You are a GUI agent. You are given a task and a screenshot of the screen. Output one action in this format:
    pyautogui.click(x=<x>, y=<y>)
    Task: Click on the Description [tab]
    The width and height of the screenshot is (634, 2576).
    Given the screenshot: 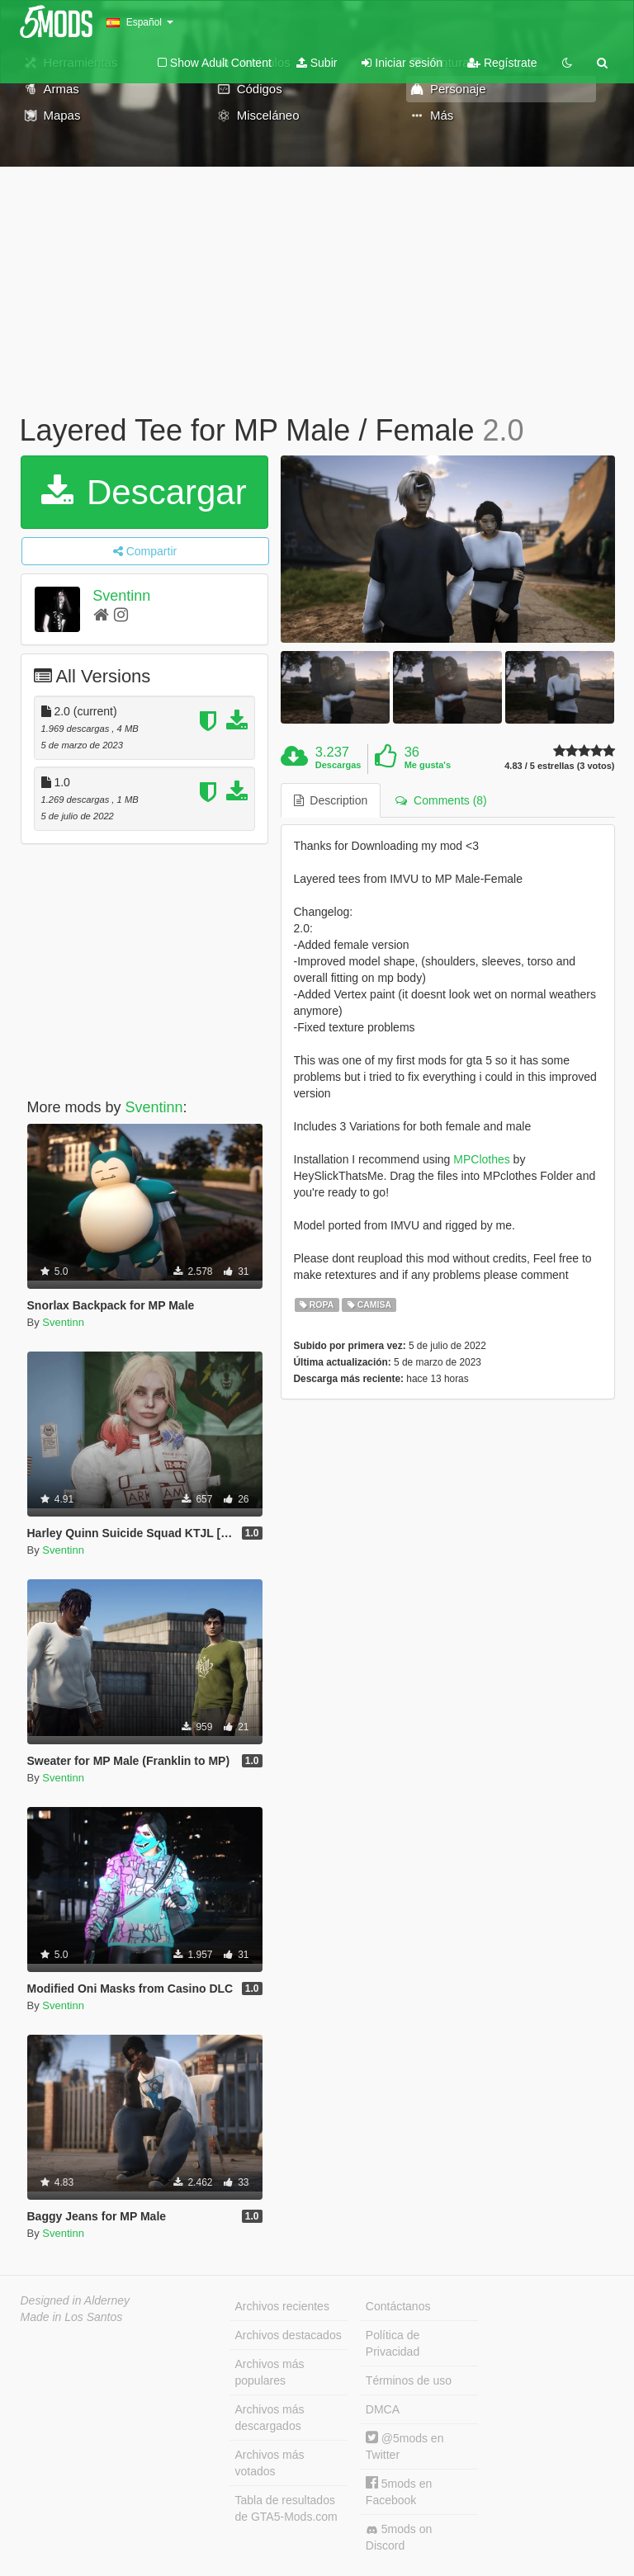 What is the action you would take?
    pyautogui.click(x=331, y=800)
    